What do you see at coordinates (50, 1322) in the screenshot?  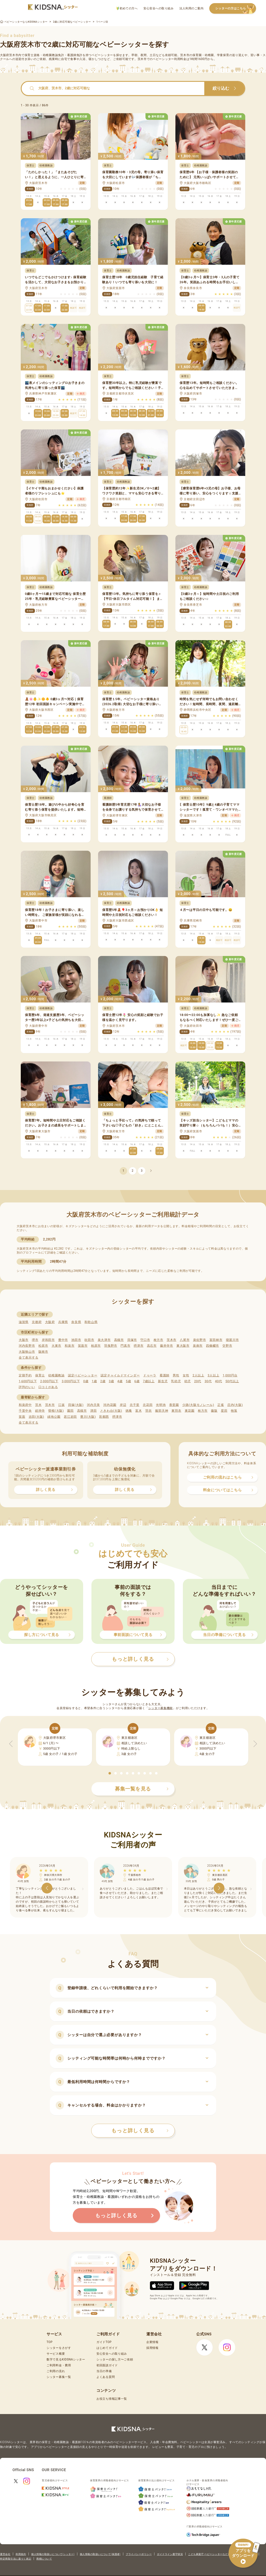 I see `大阪府` at bounding box center [50, 1322].